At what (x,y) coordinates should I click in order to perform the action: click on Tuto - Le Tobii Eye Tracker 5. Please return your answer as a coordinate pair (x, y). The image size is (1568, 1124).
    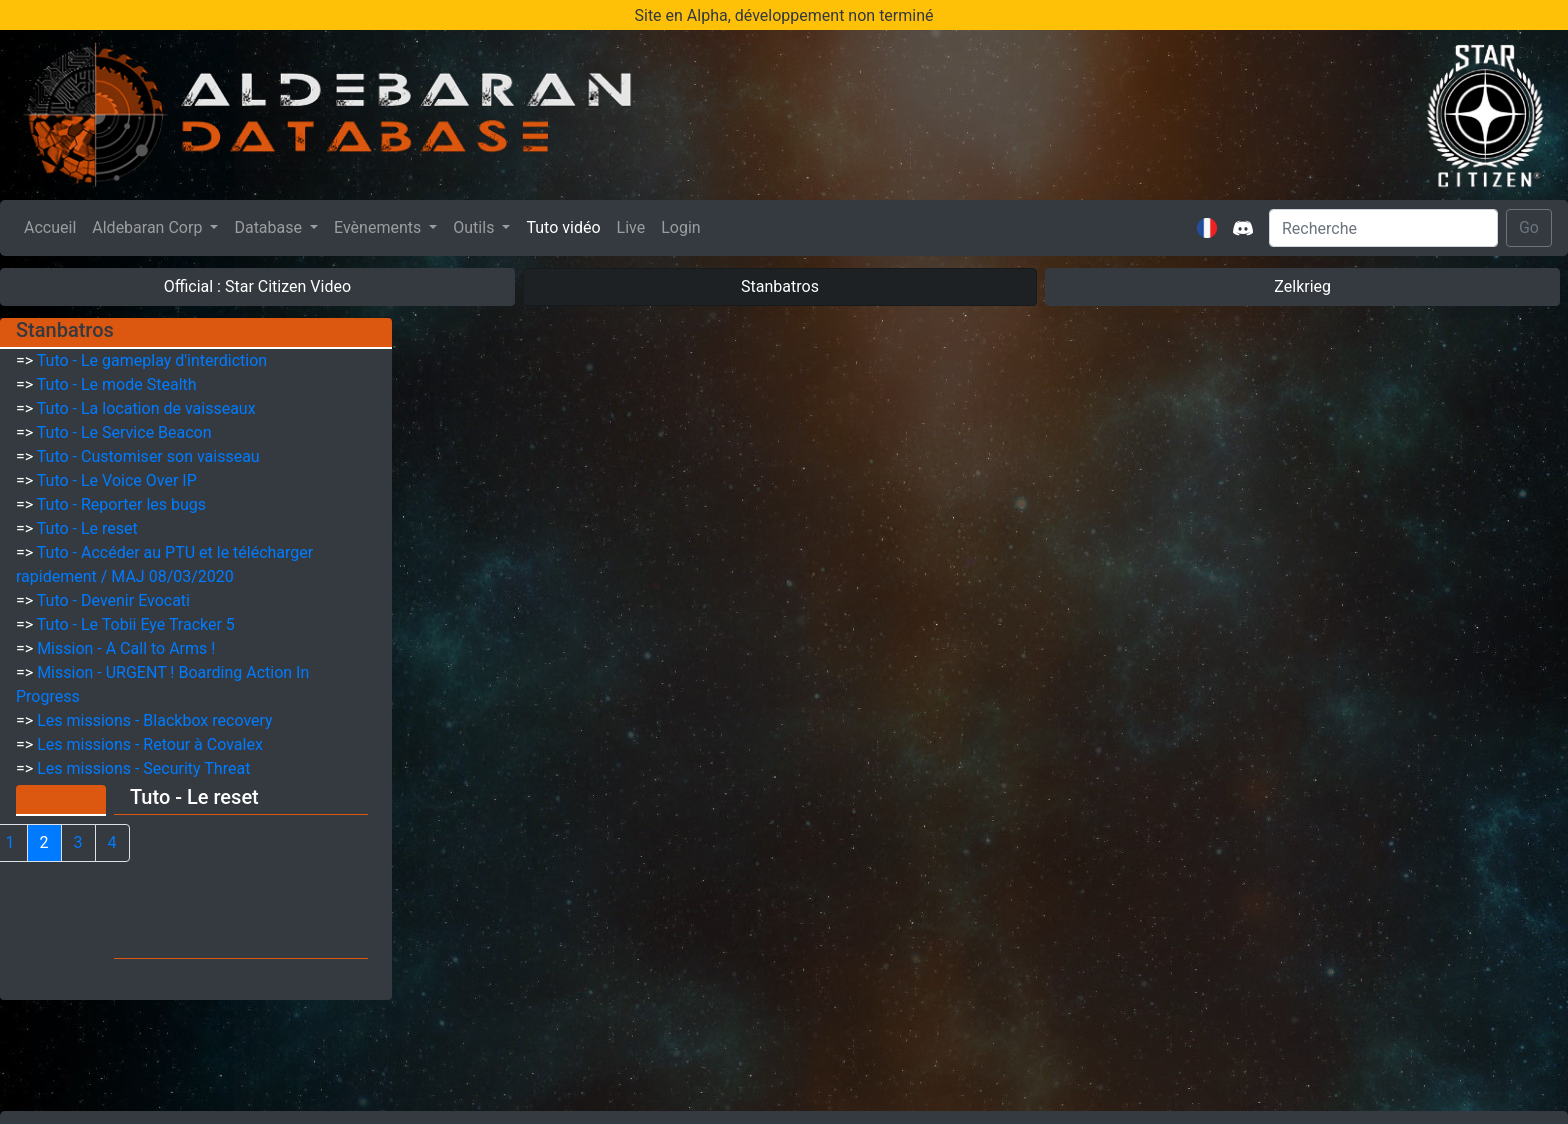
    Looking at the image, I should click on (136, 624).